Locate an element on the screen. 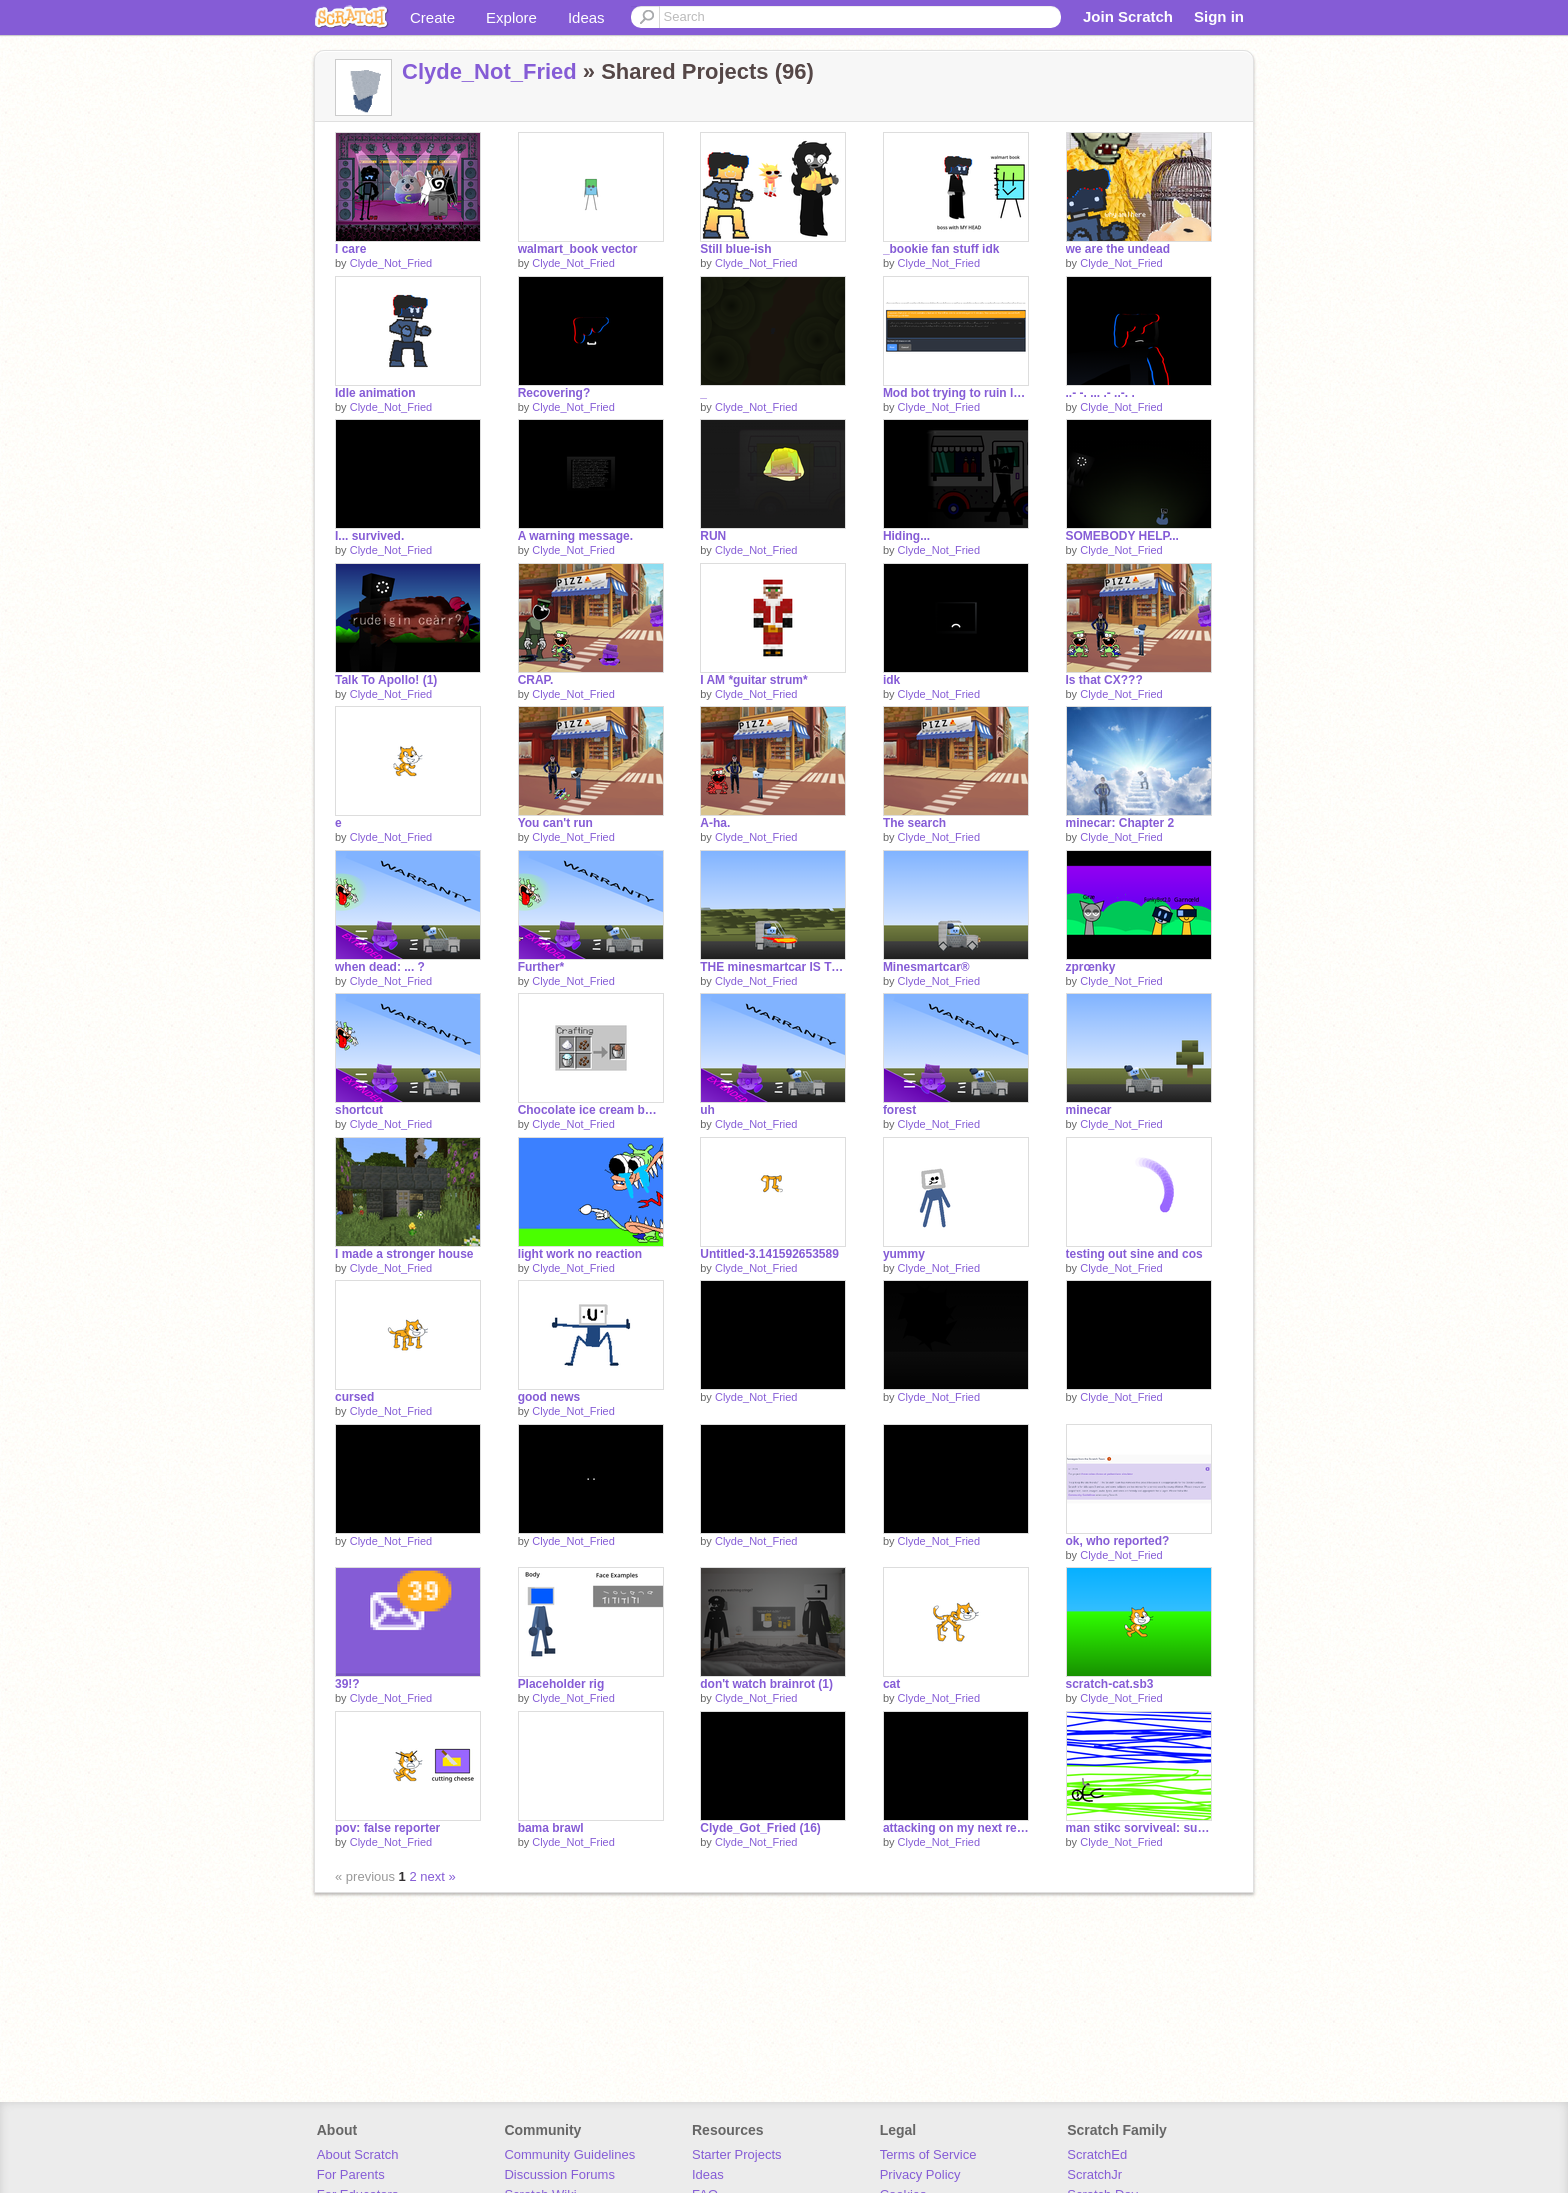 The image size is (1568, 2193). For Parents is located at coordinates (351, 2174).